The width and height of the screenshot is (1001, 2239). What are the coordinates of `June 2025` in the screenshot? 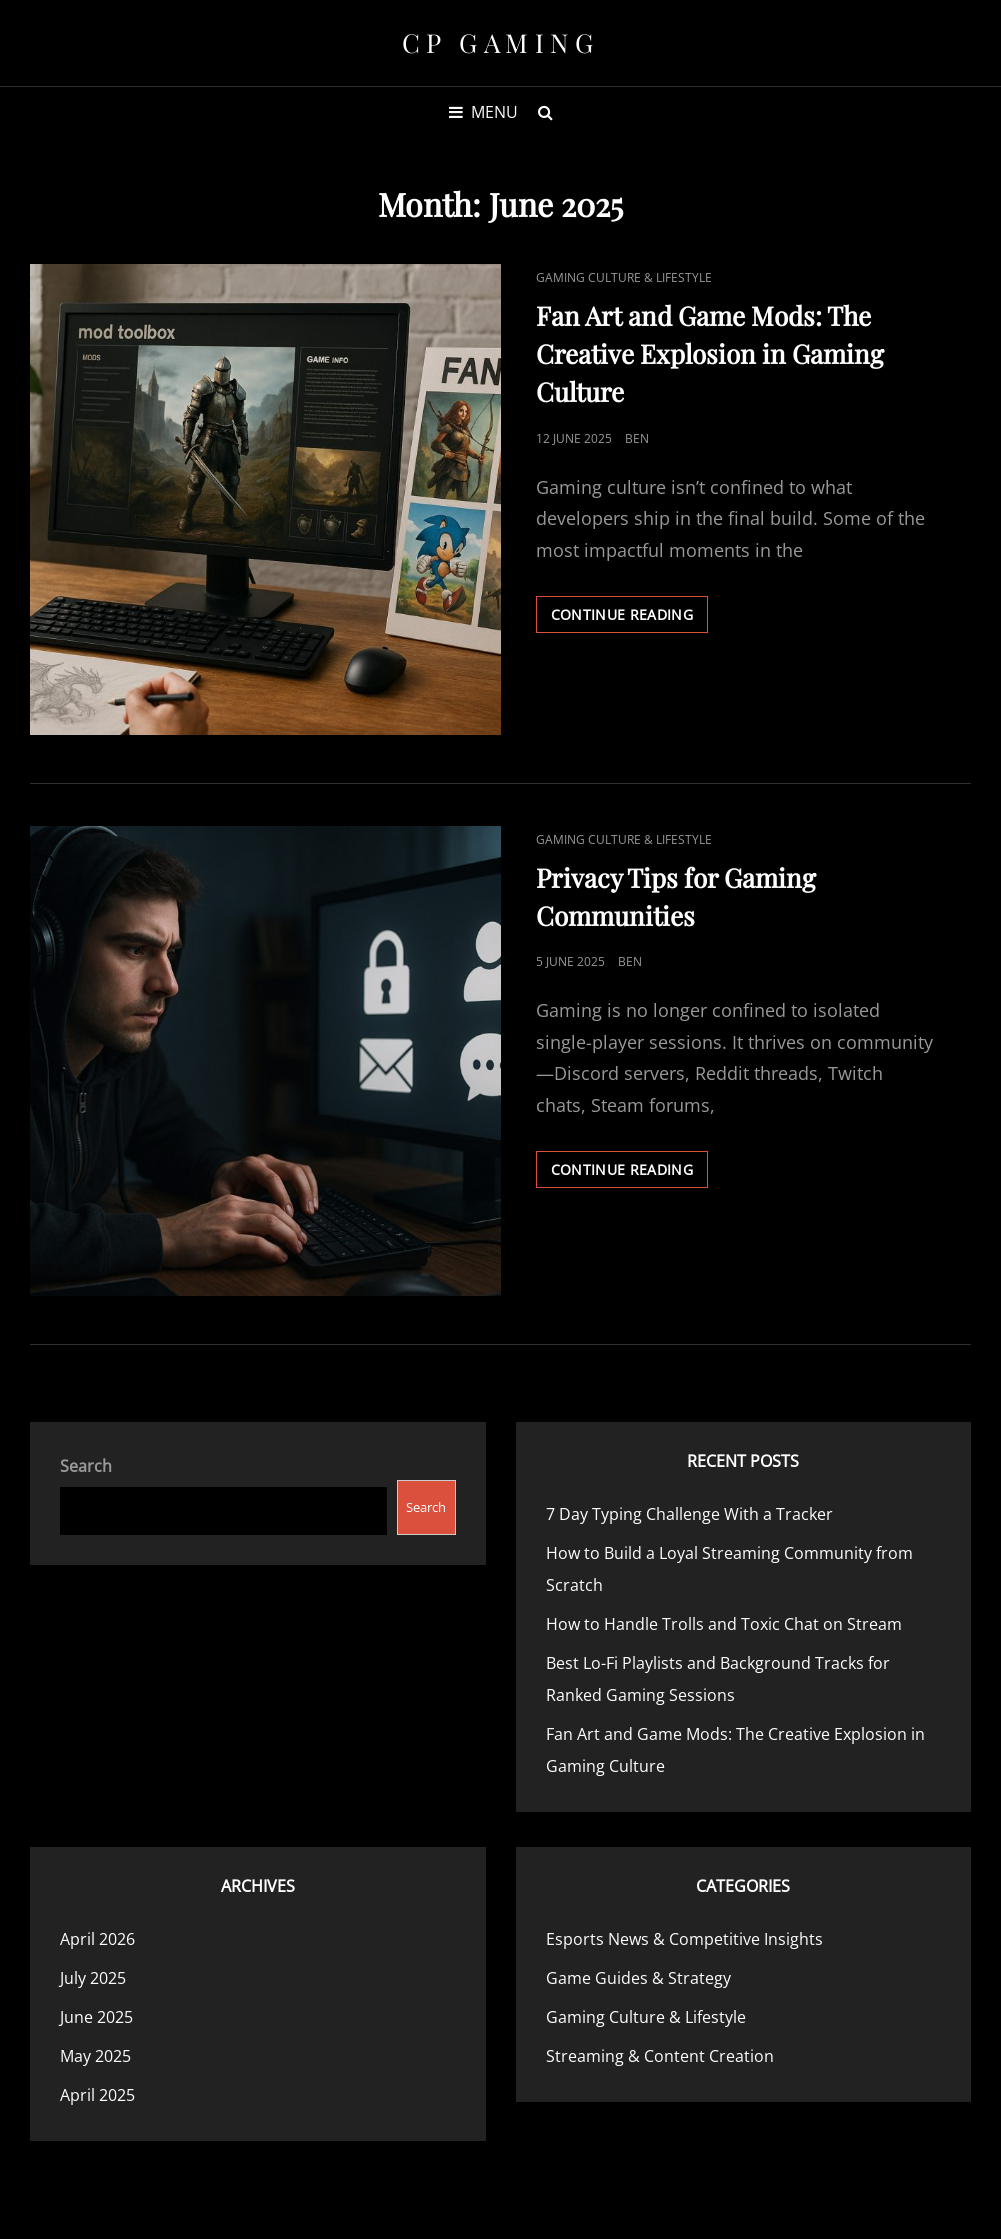 It's located at (96, 2017).